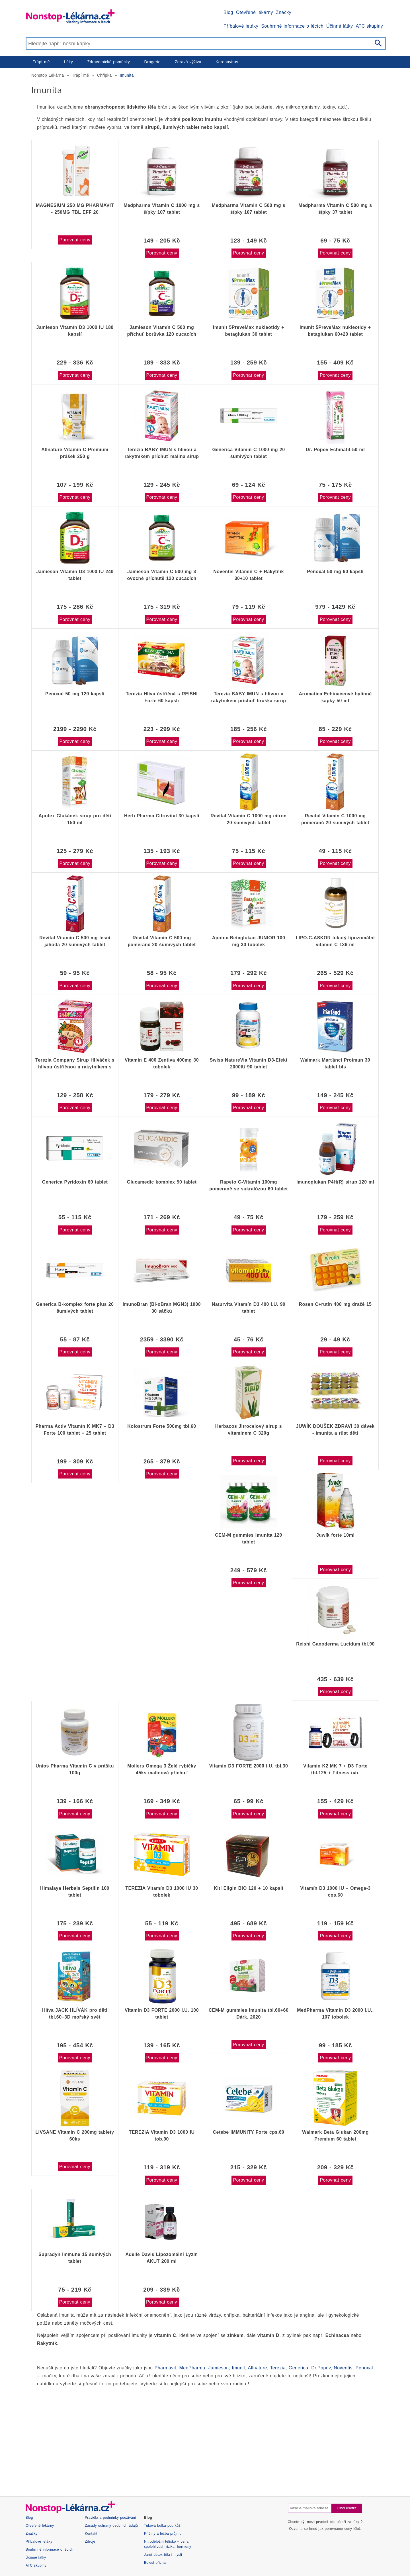  Describe the element at coordinates (75, 1769) in the screenshot. I see `Unios Pharma Vitamin C v prášku 100g` at that location.